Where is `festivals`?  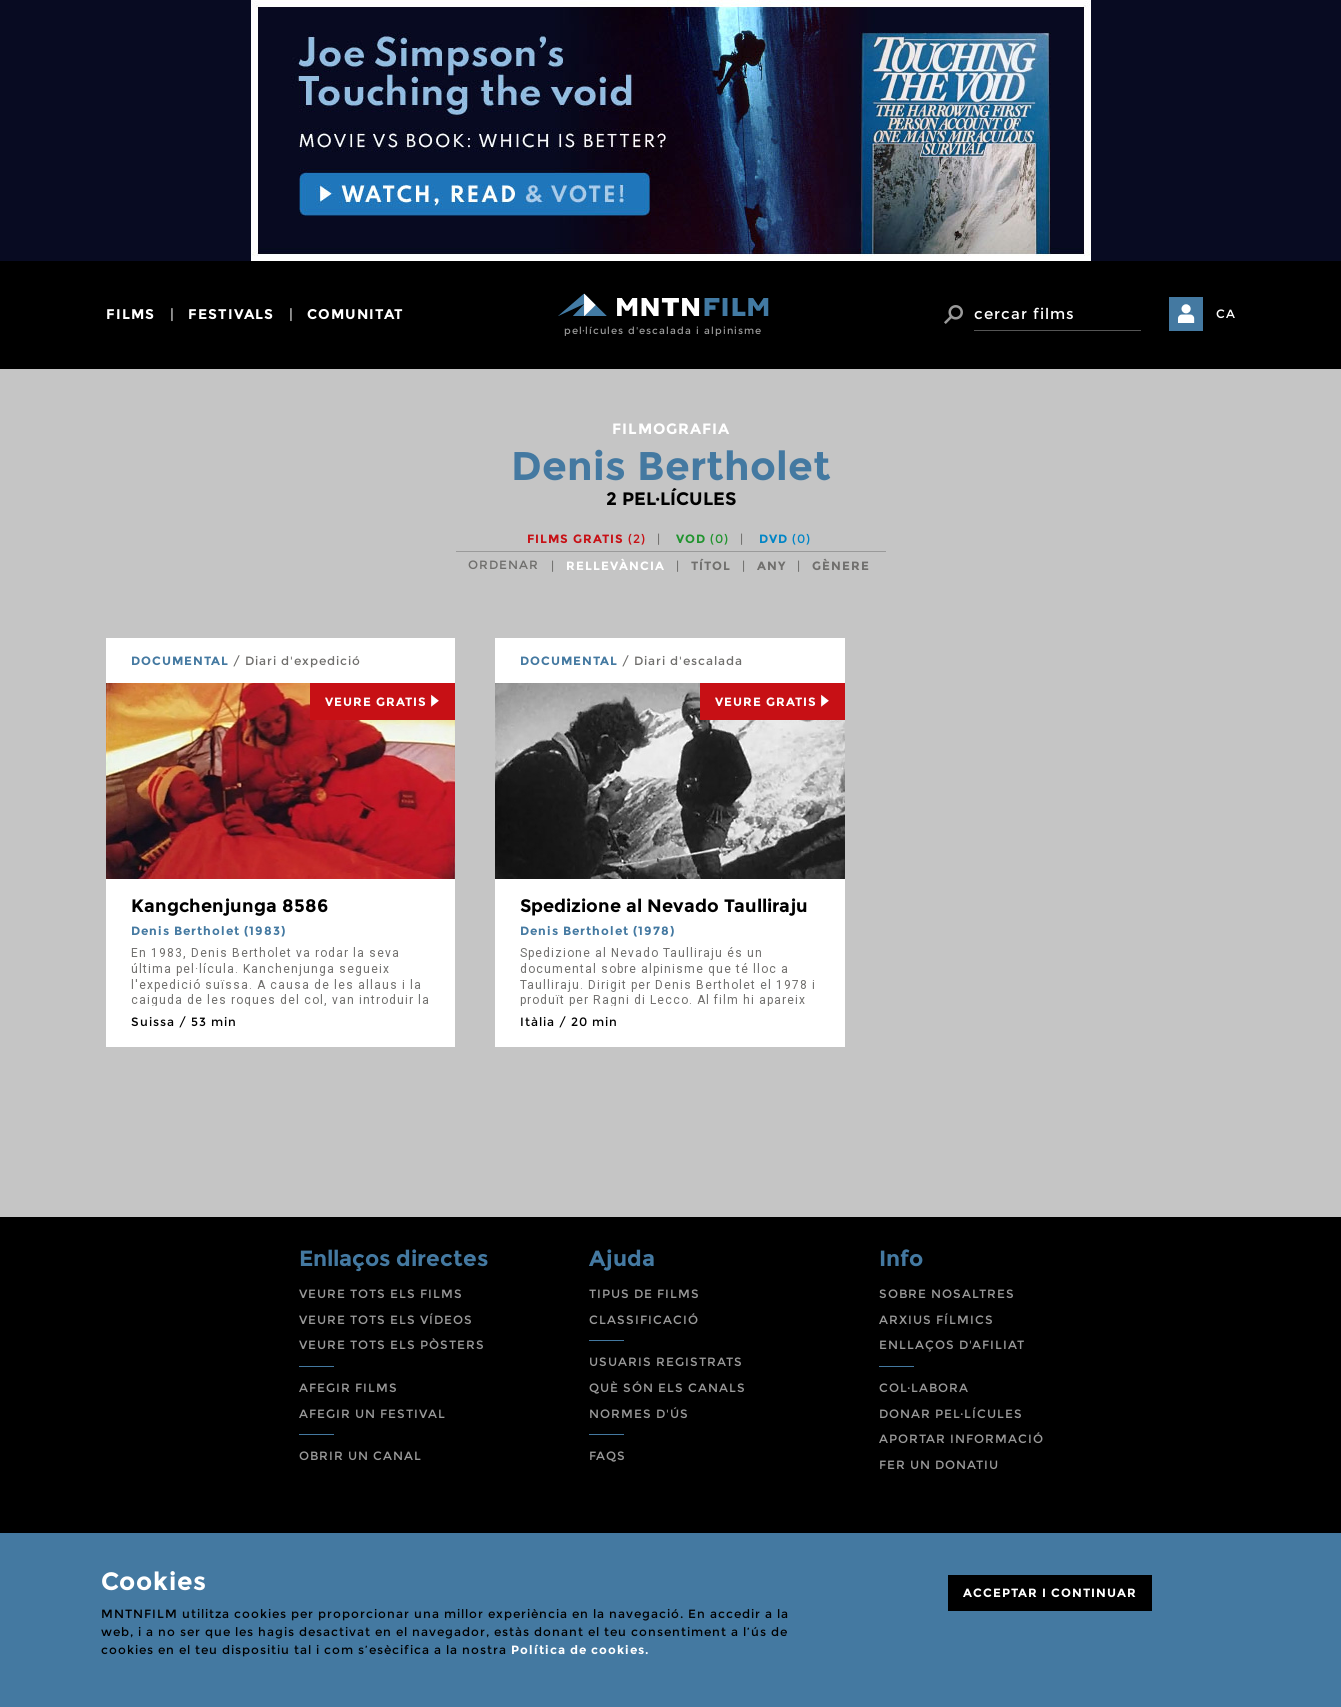
festivals is located at coordinates (231, 314).